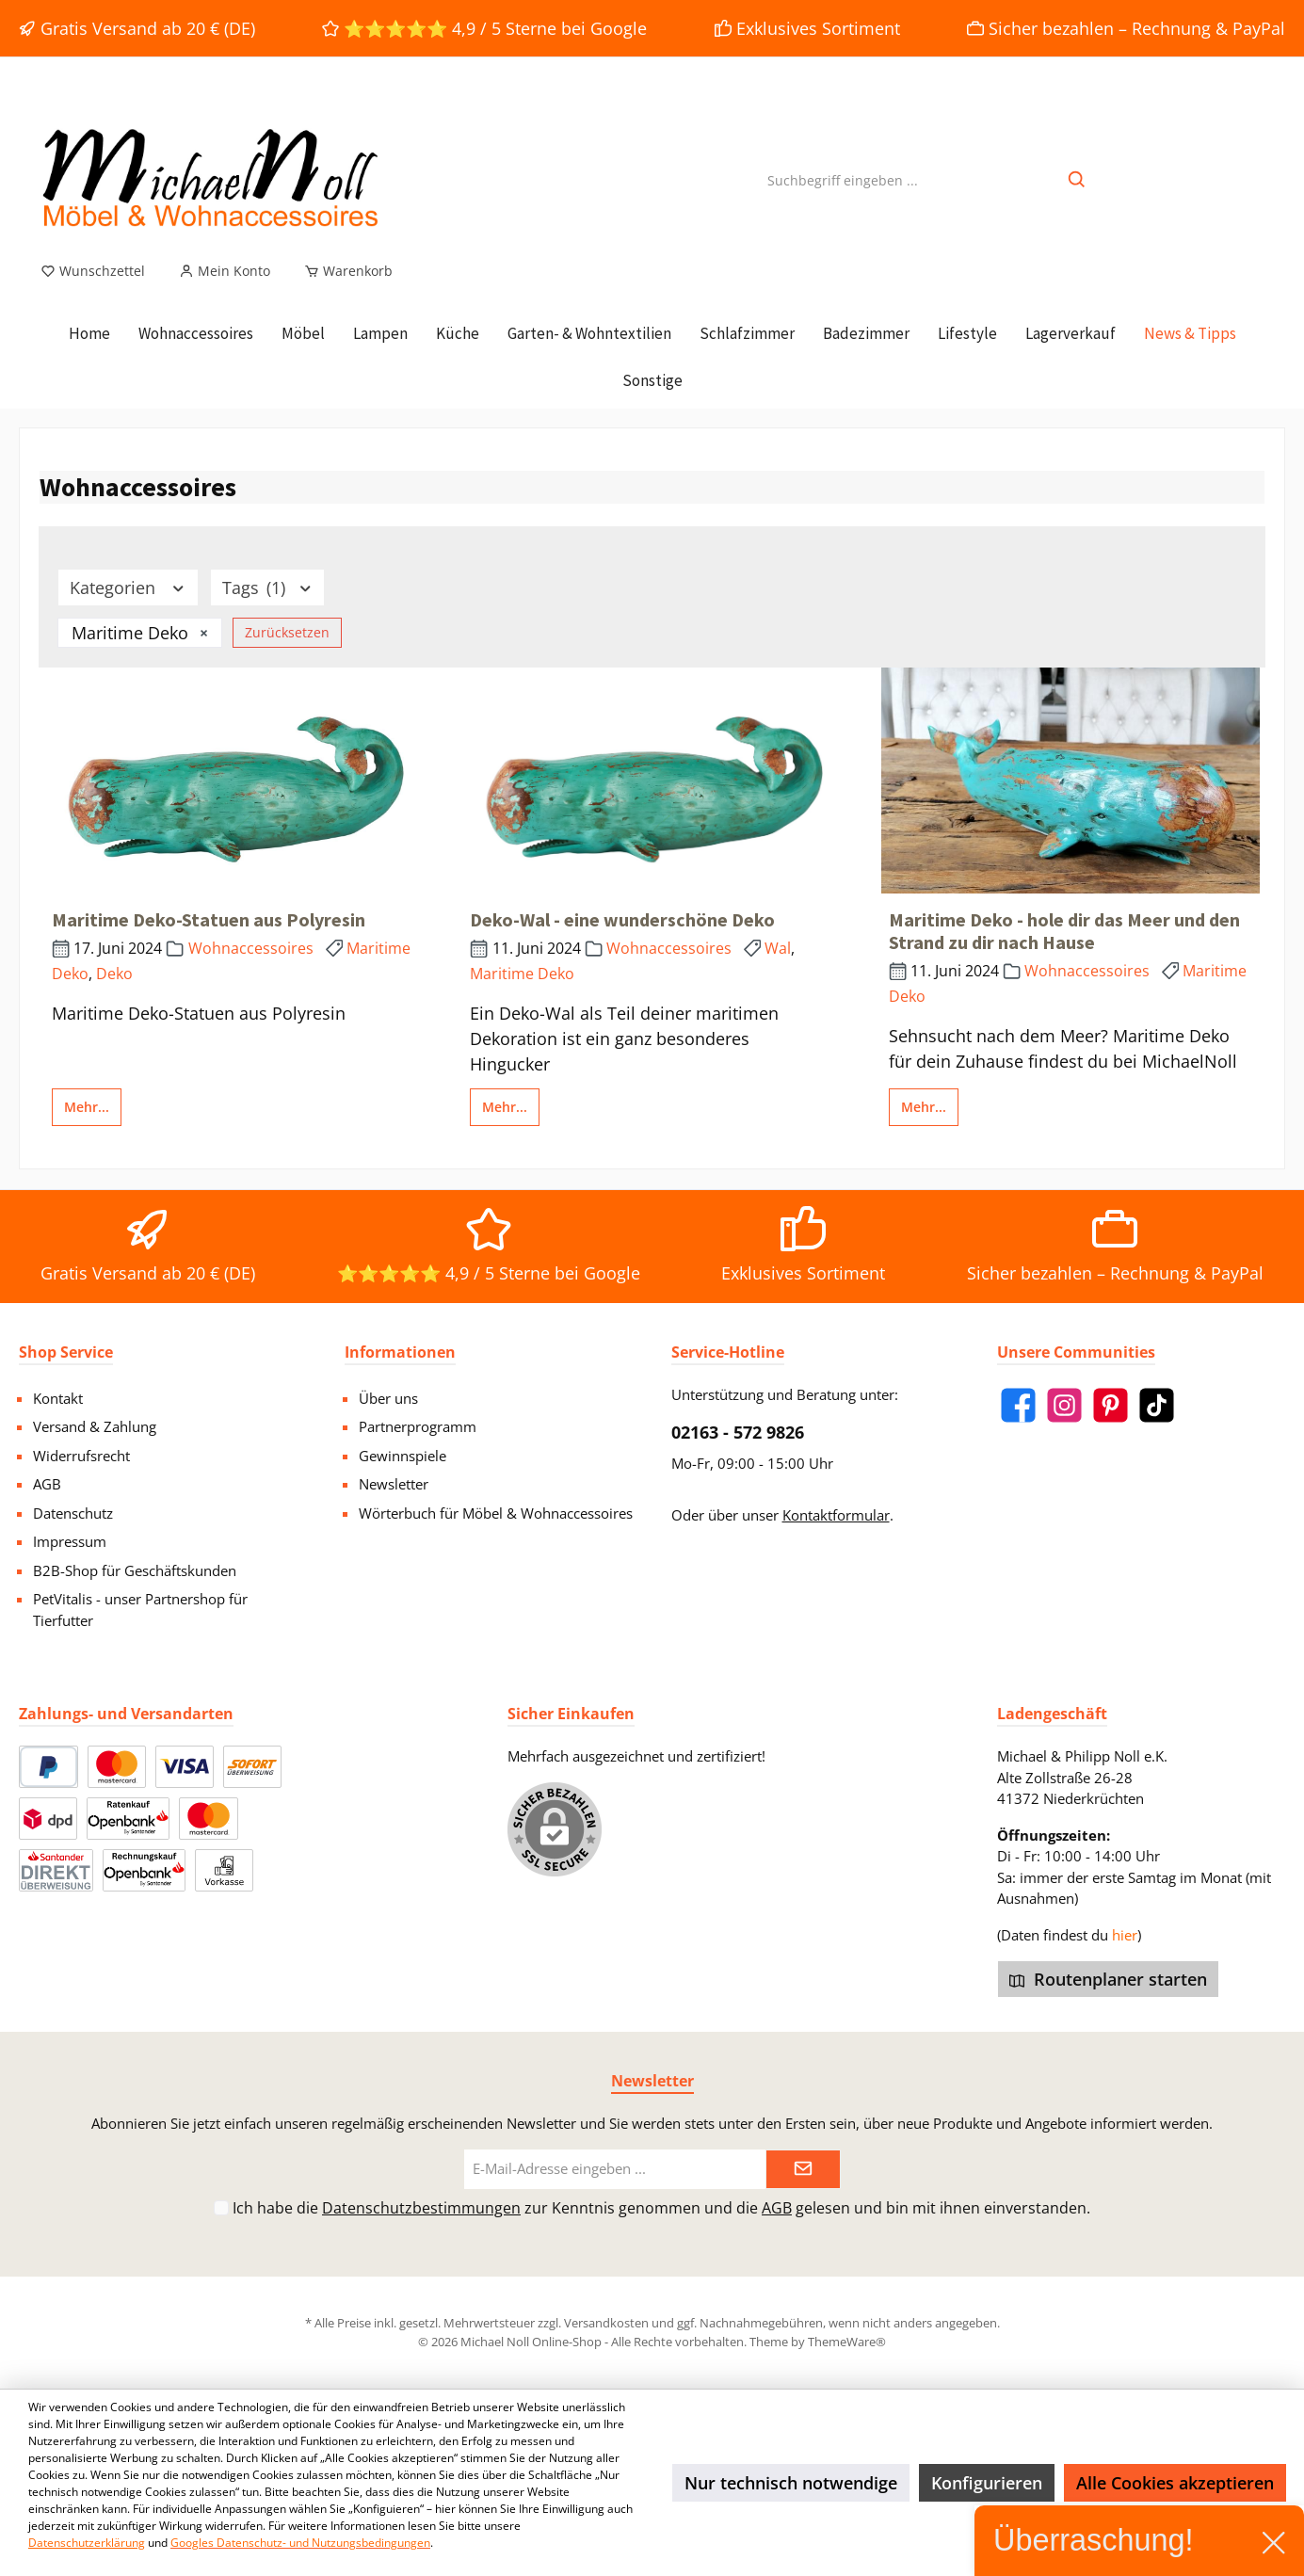 The height and width of the screenshot is (2576, 1304). I want to click on Versand & Zahlung, so click(94, 1426).